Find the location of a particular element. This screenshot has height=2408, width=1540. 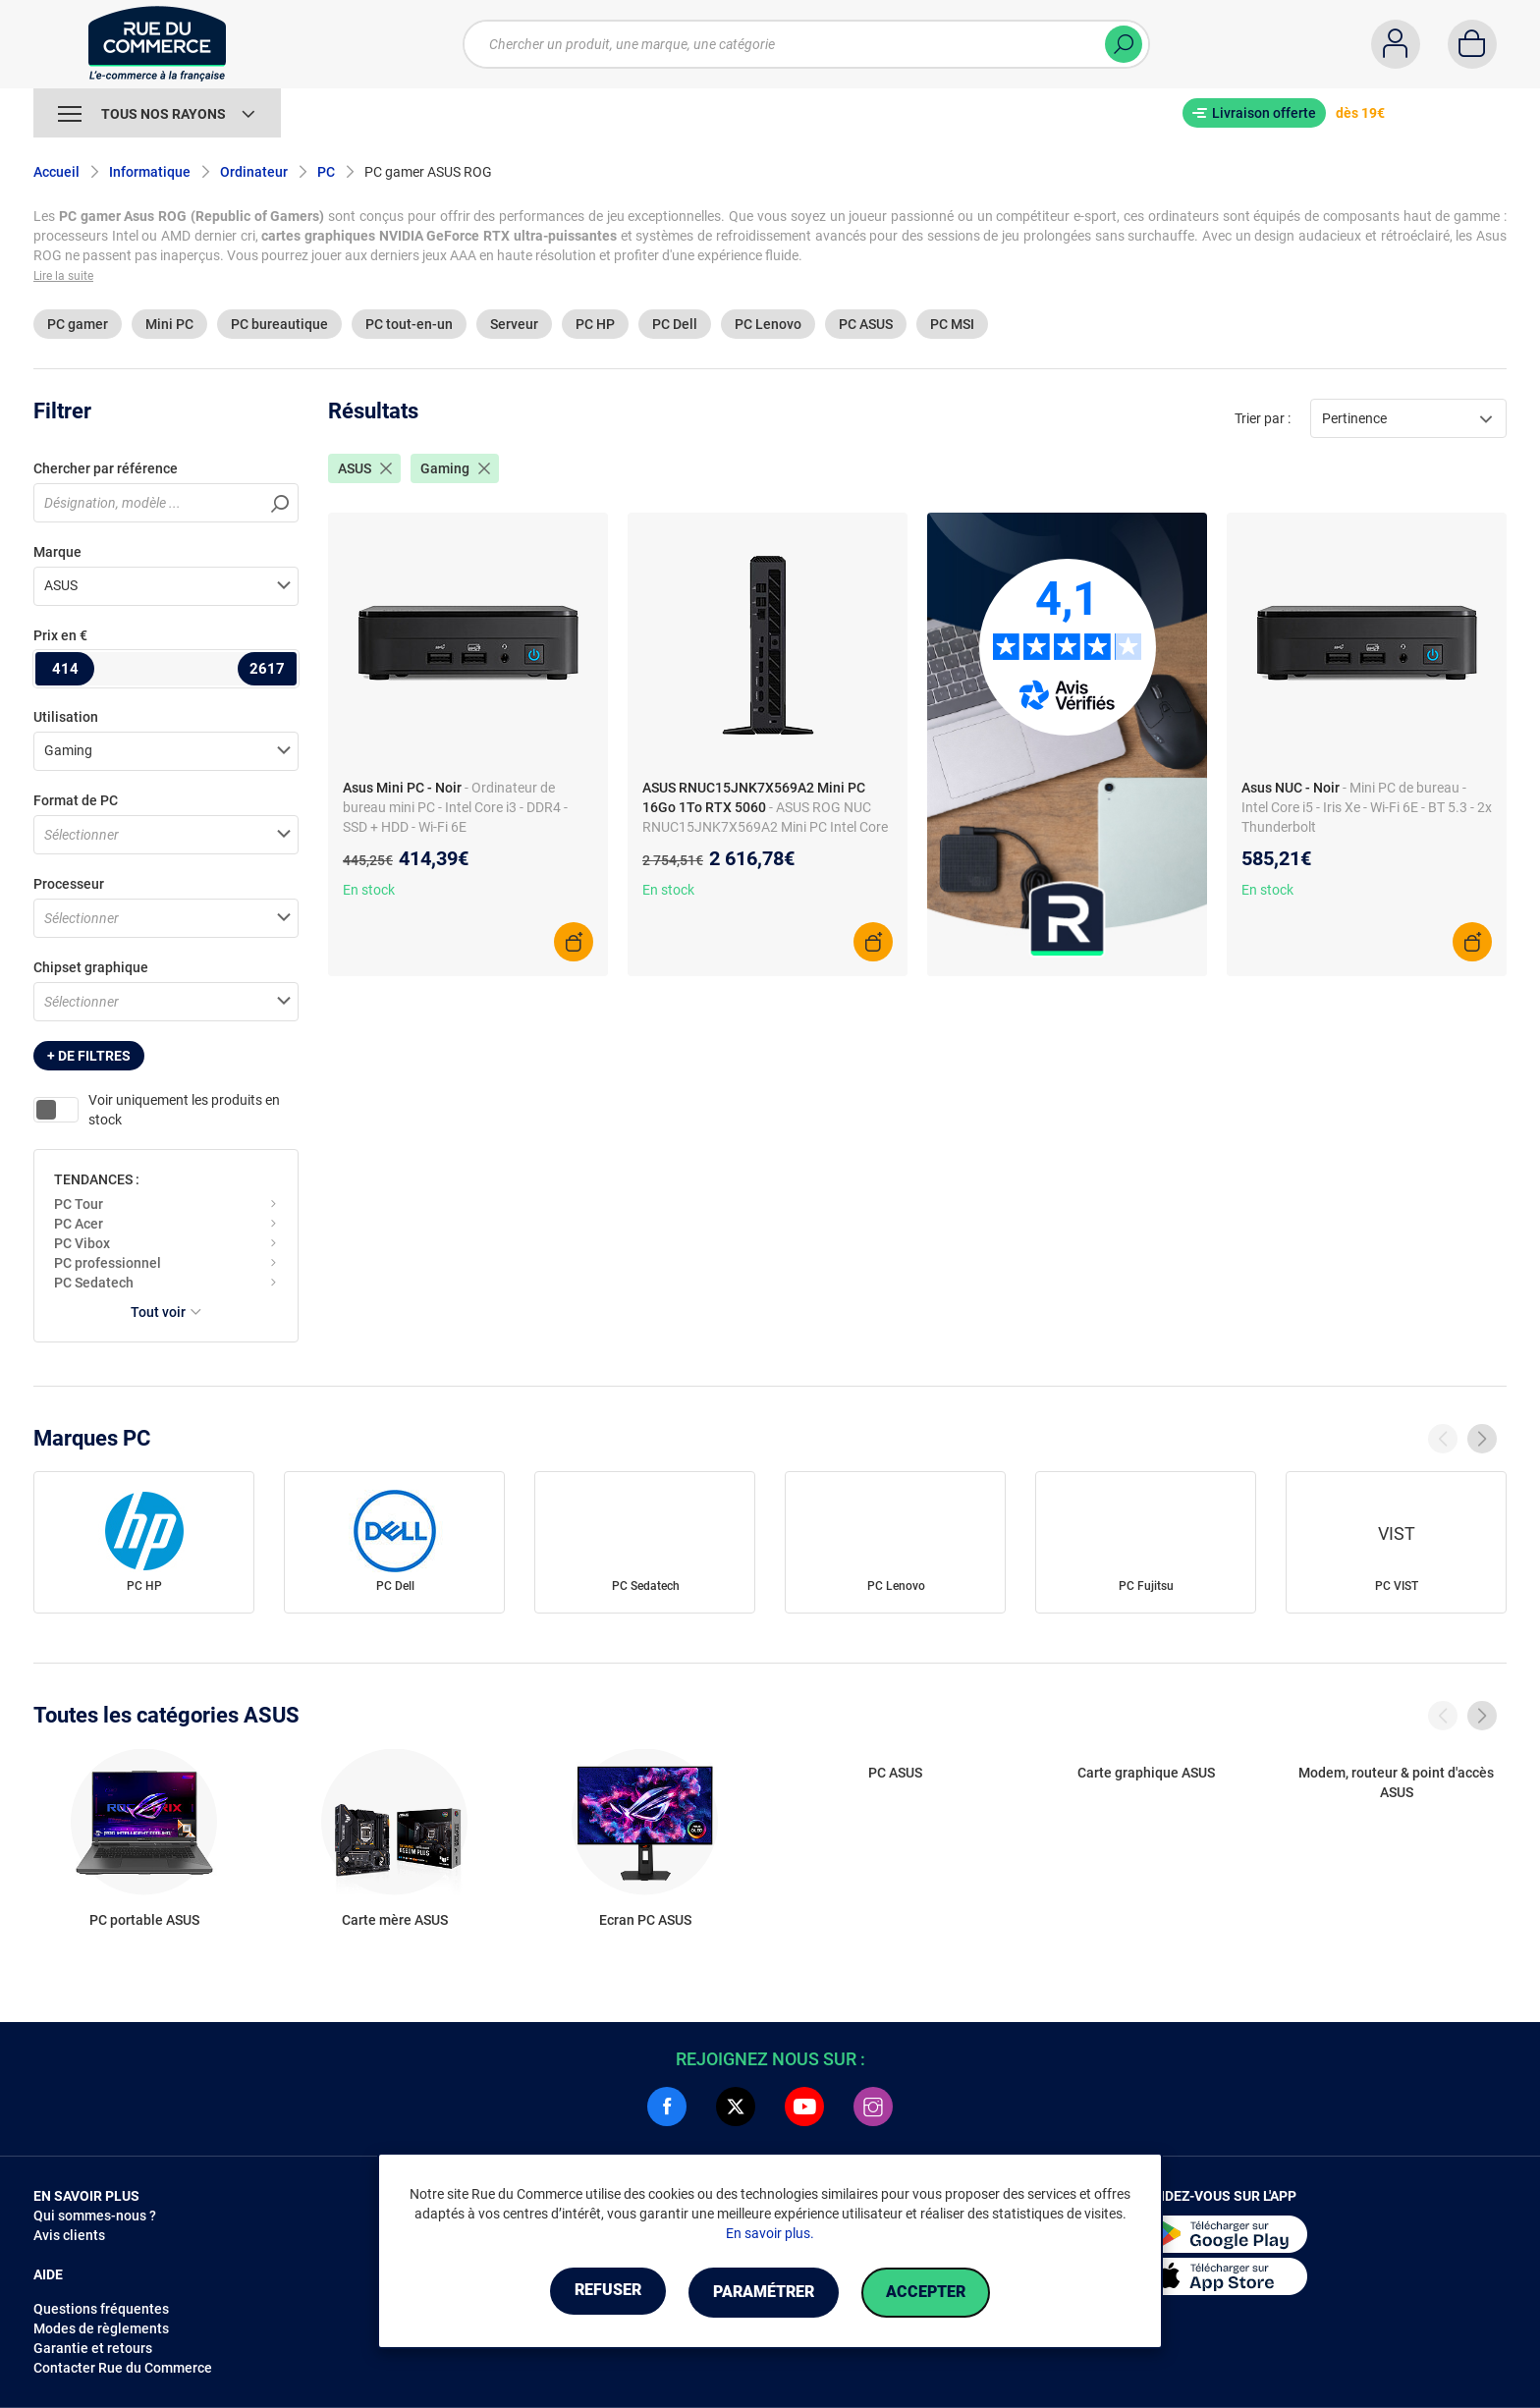

Questions fréquentes is located at coordinates (101, 2309).